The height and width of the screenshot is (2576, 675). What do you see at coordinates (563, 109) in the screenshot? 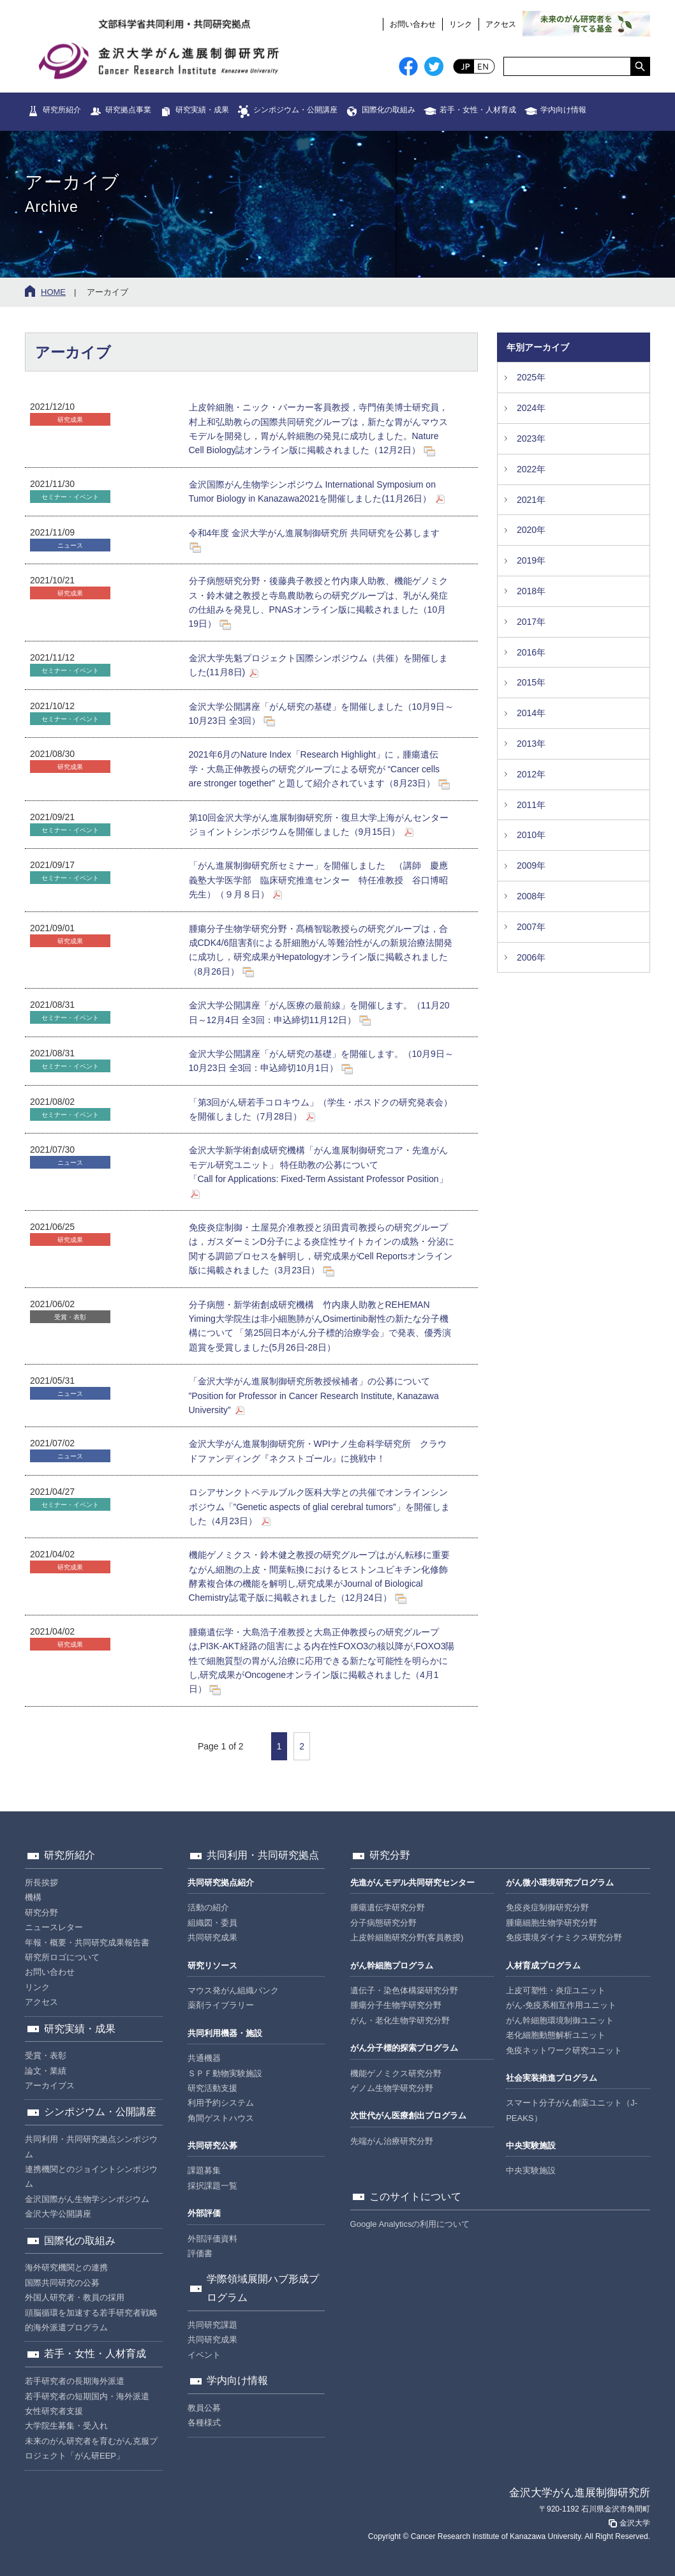
I see `学内向け情報` at bounding box center [563, 109].